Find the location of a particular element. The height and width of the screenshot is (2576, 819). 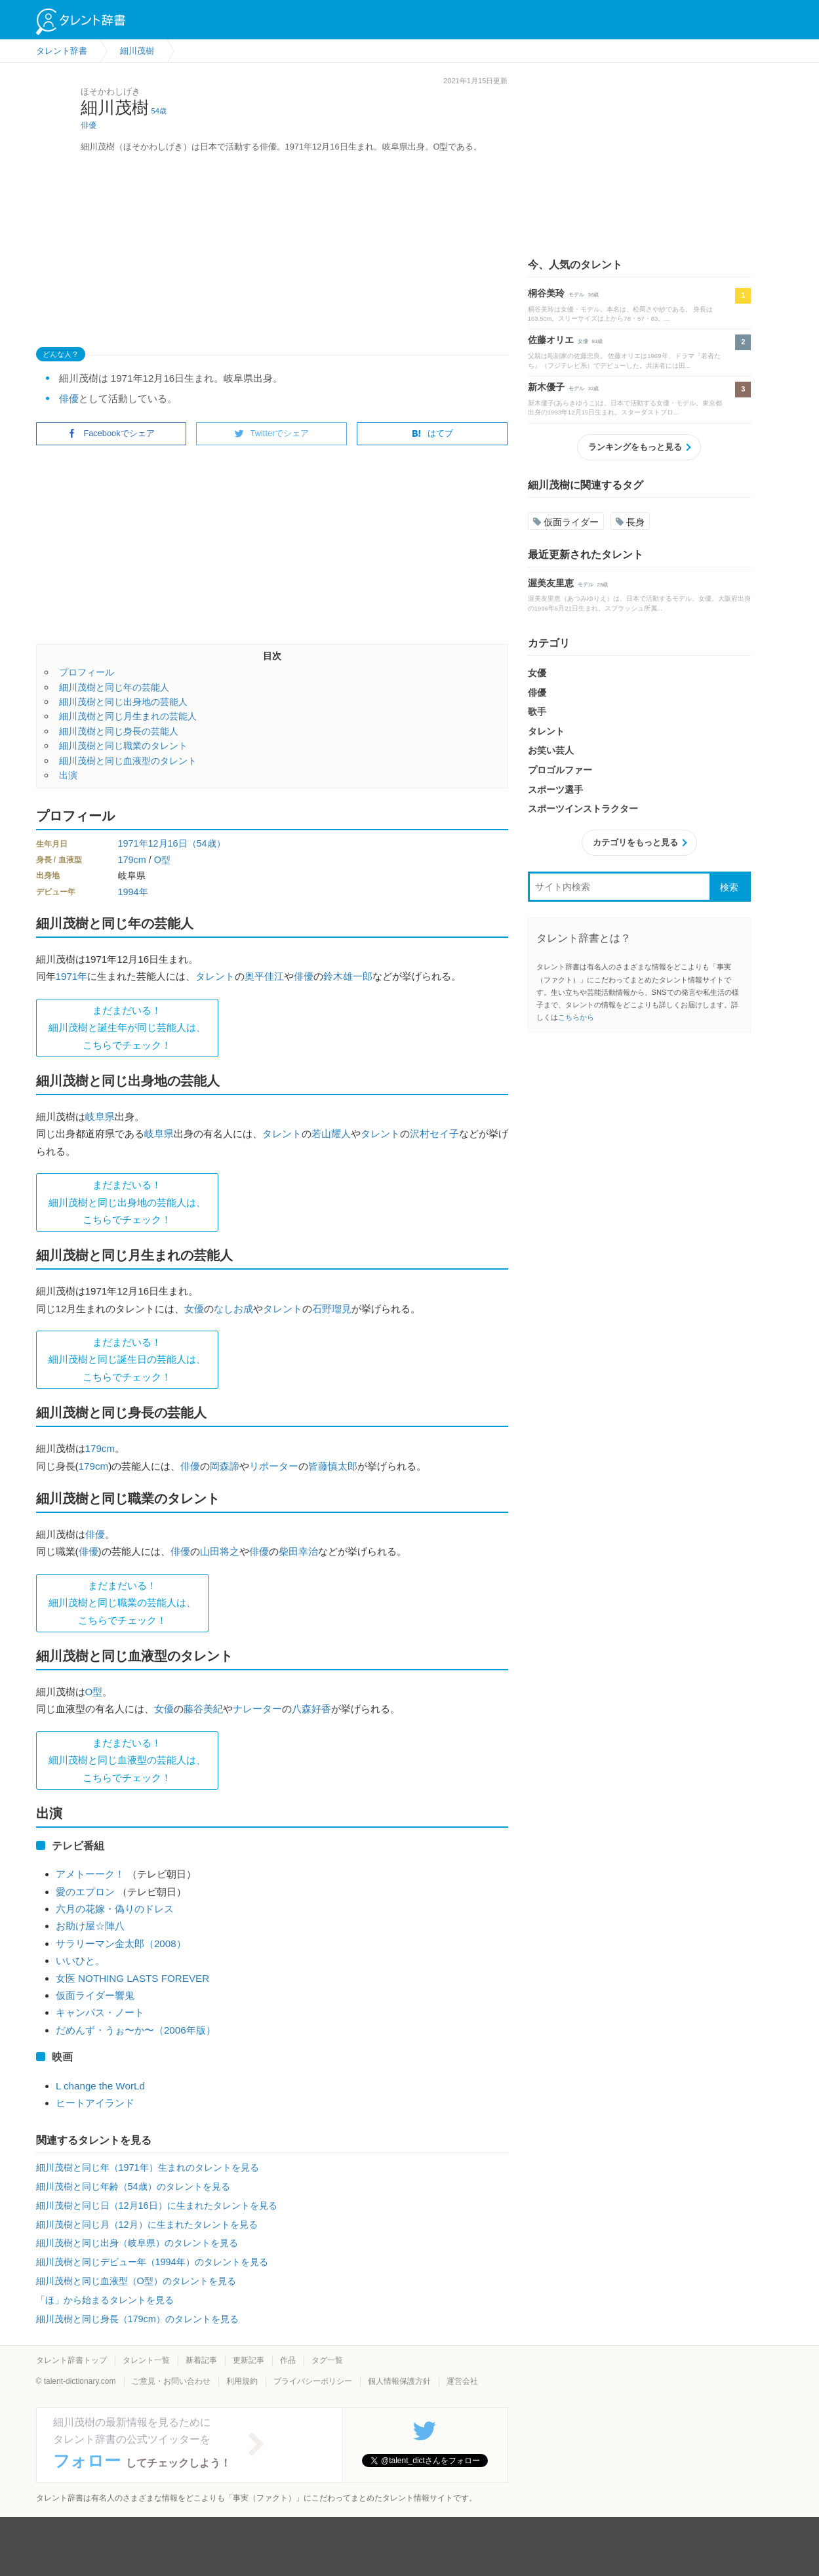

なしお成 is located at coordinates (233, 1308).